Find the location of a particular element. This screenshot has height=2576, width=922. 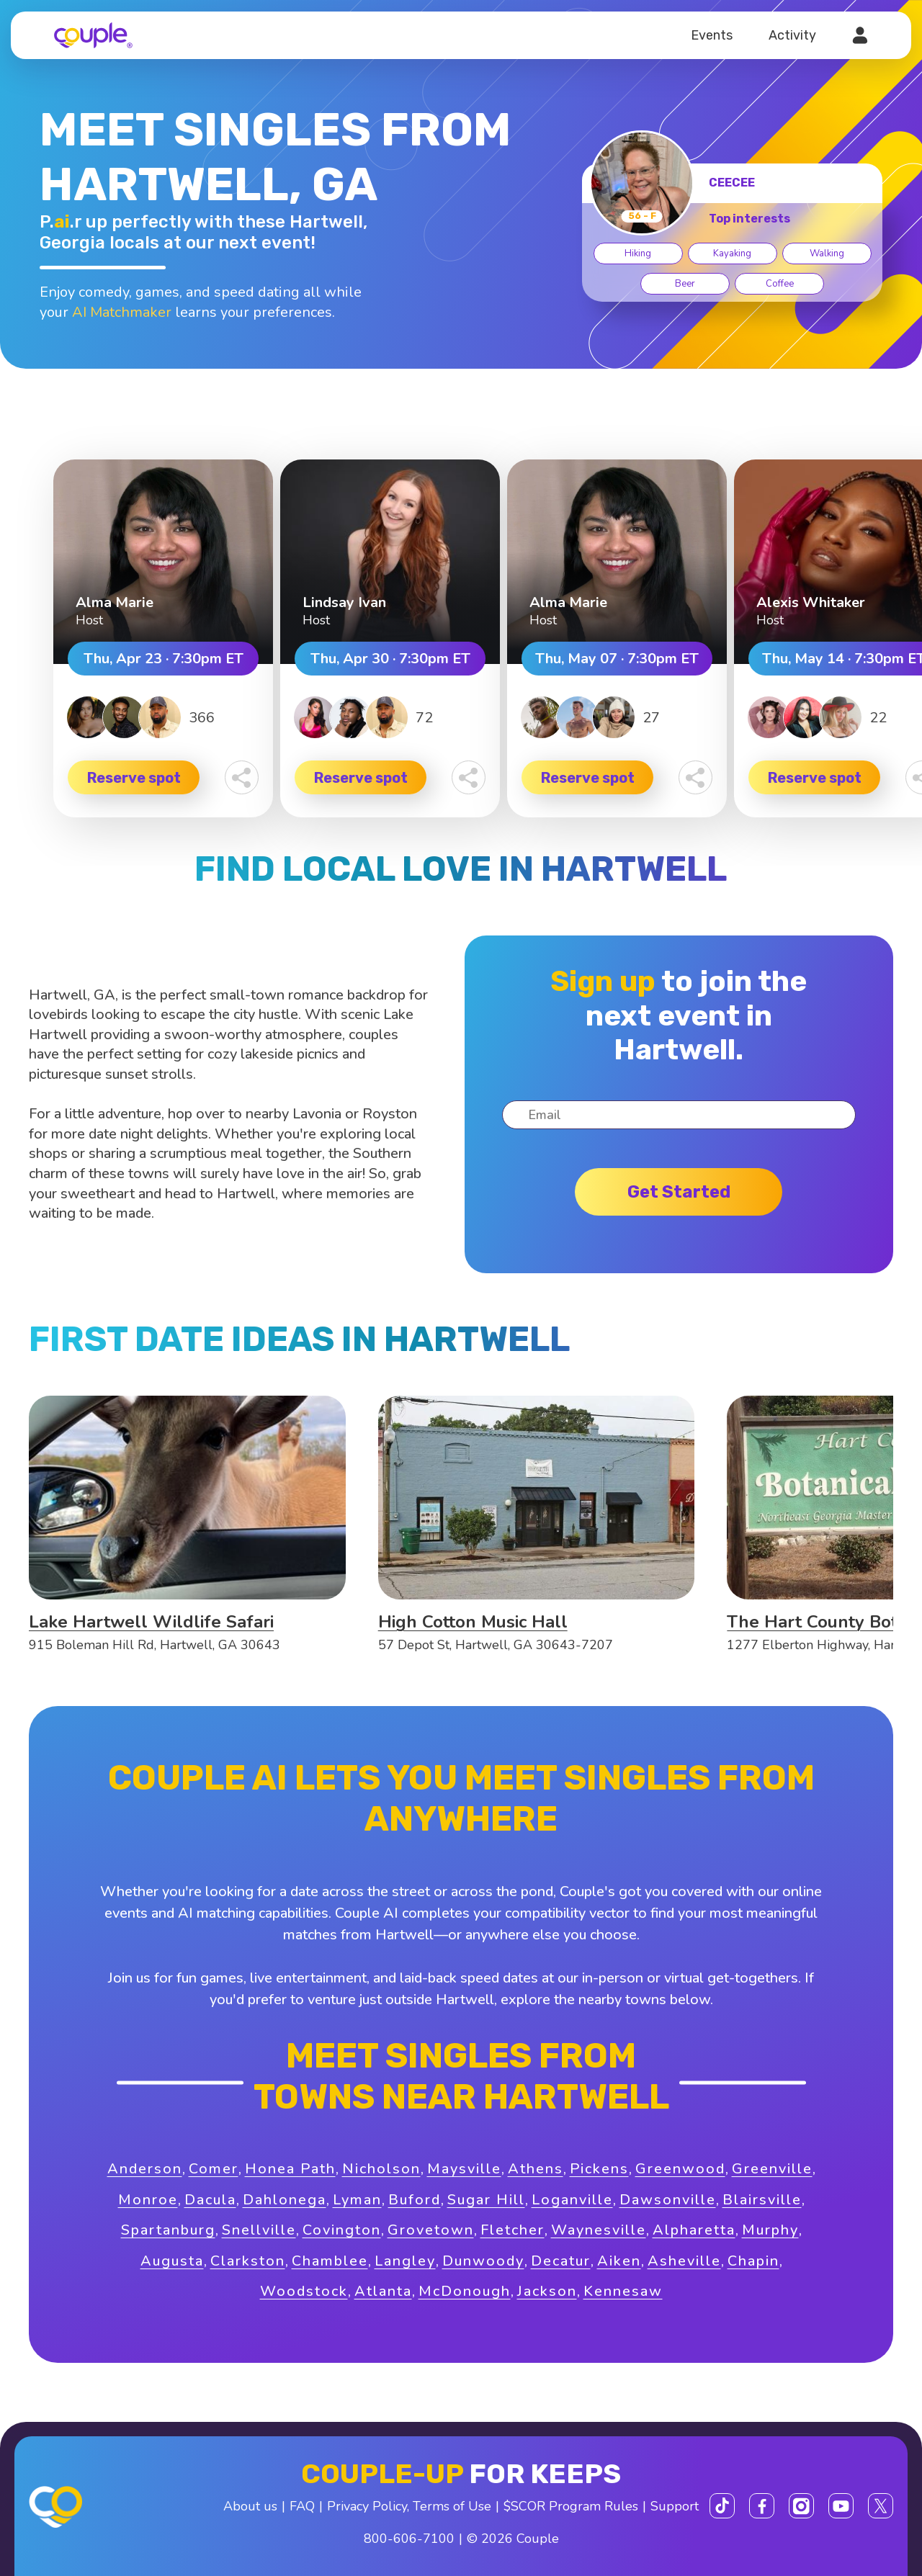

Chamblee is located at coordinates (330, 2261).